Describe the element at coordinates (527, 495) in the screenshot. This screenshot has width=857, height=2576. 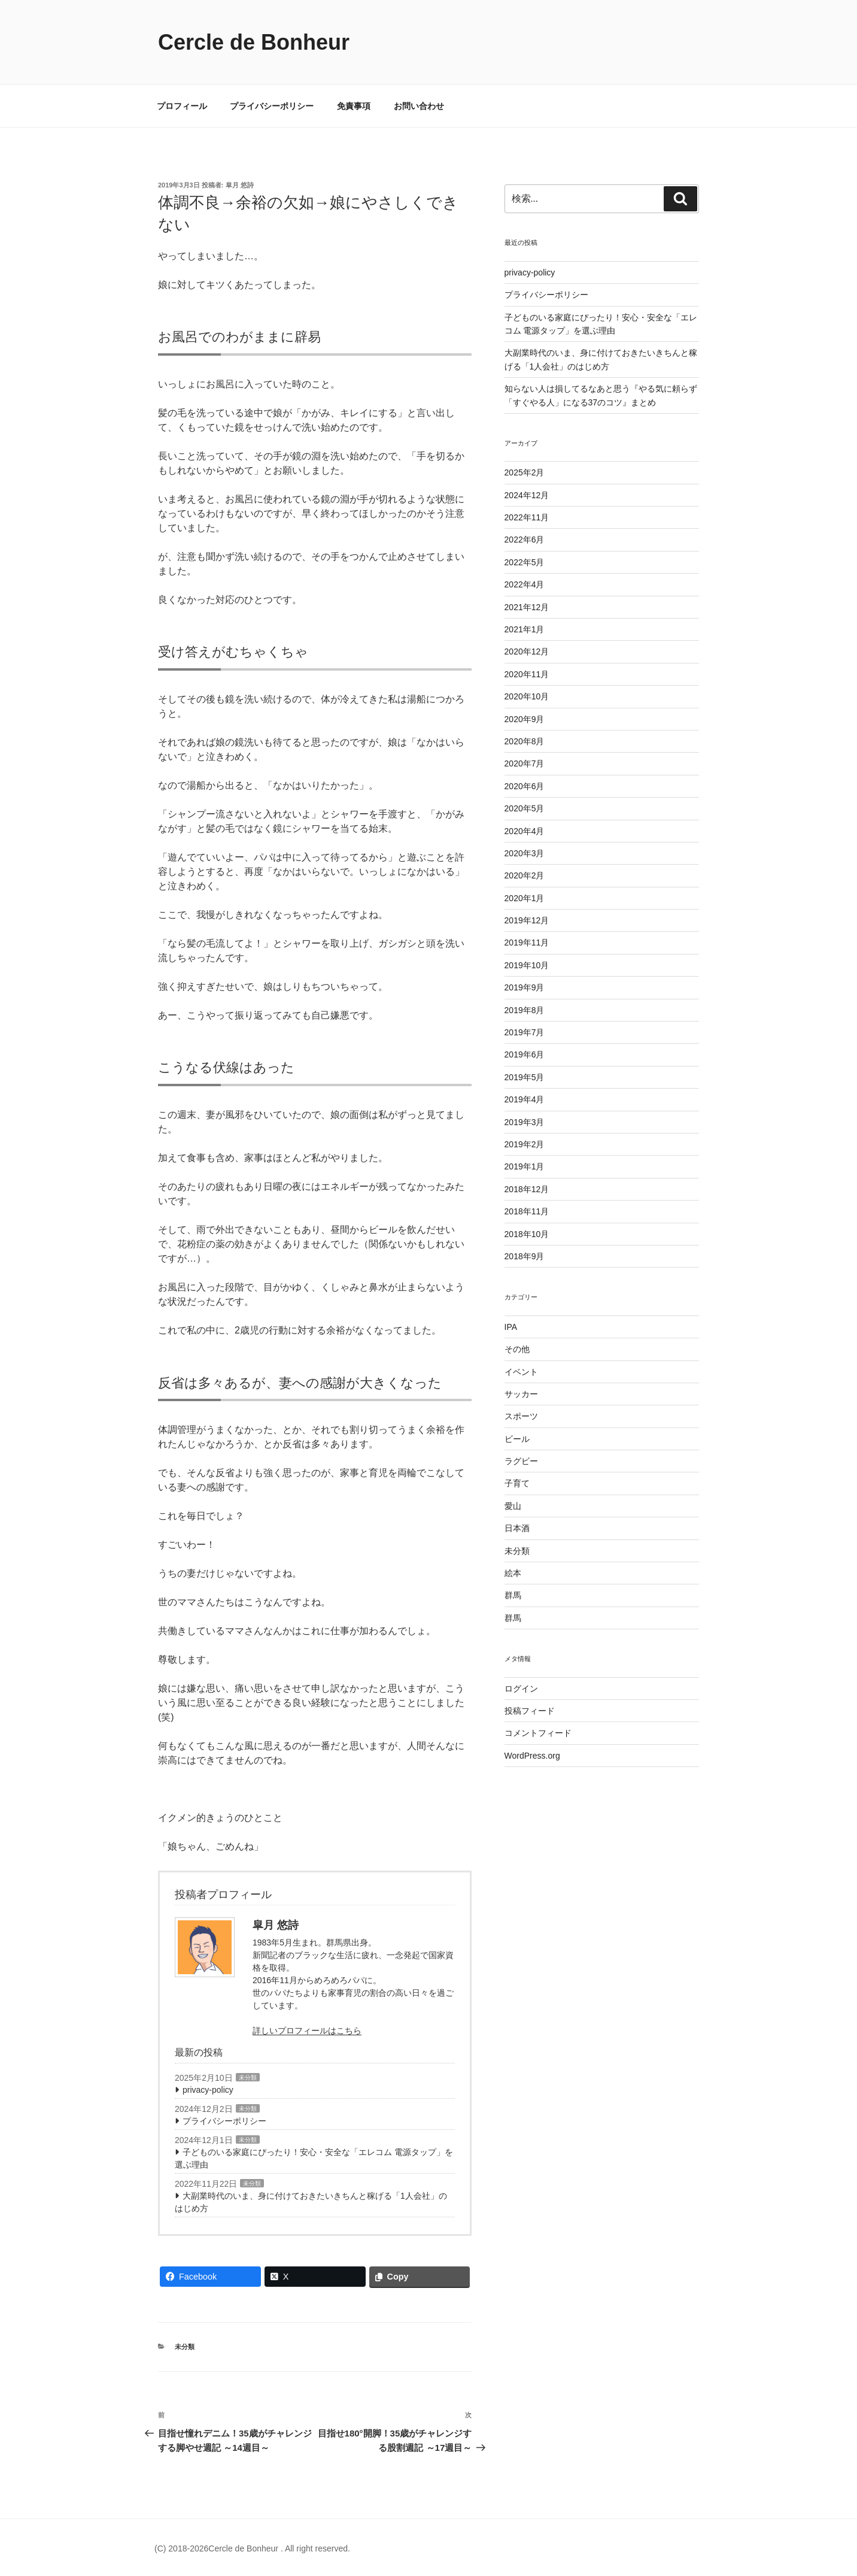
I see `2024年12月` at that location.